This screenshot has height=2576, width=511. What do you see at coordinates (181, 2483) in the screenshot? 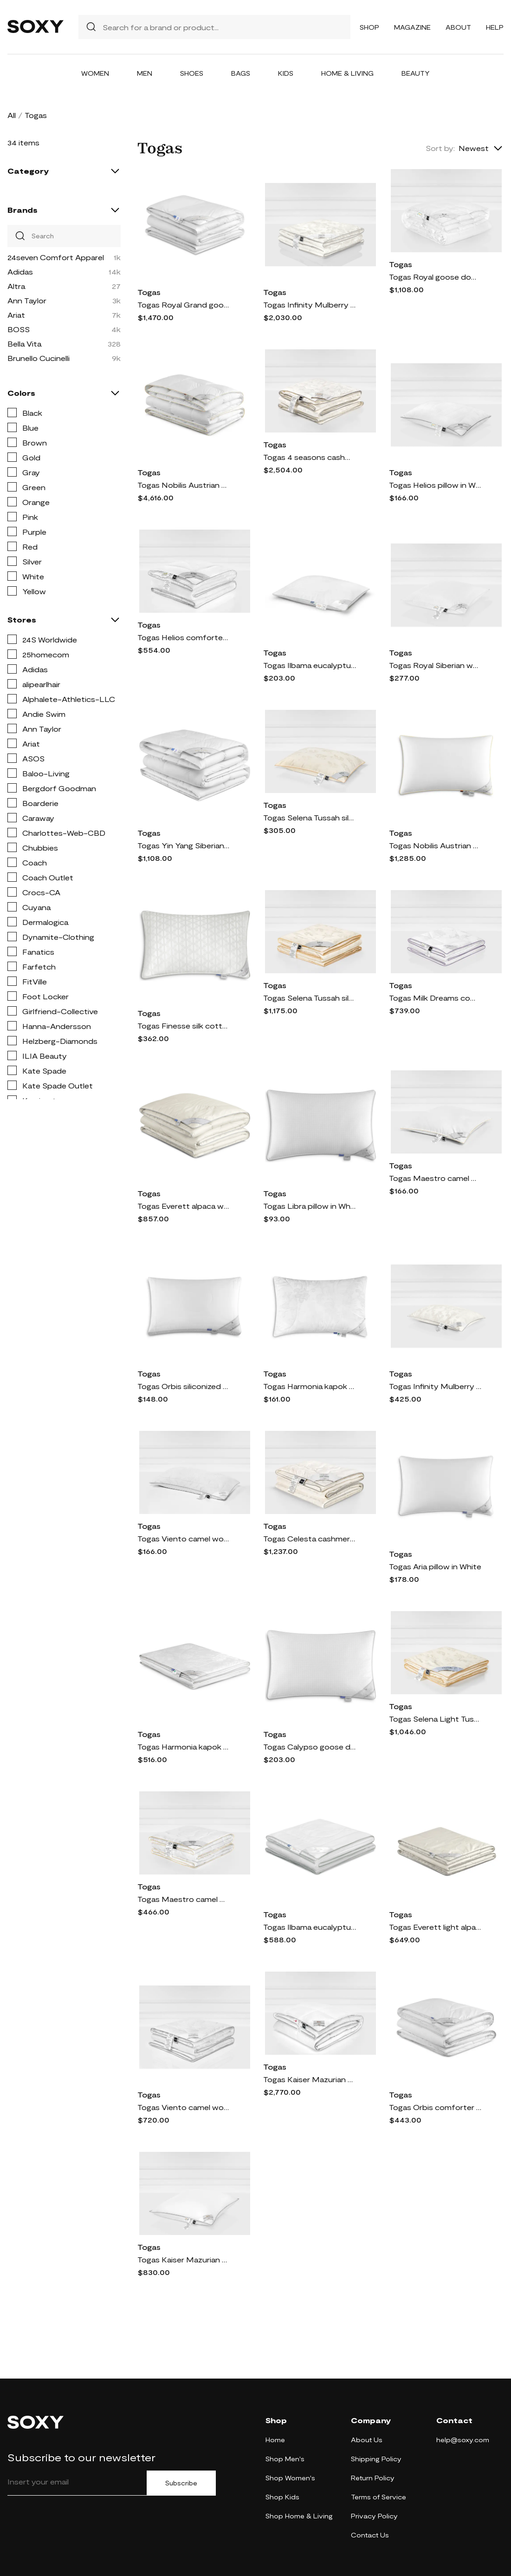
I see `Subscribe` at bounding box center [181, 2483].